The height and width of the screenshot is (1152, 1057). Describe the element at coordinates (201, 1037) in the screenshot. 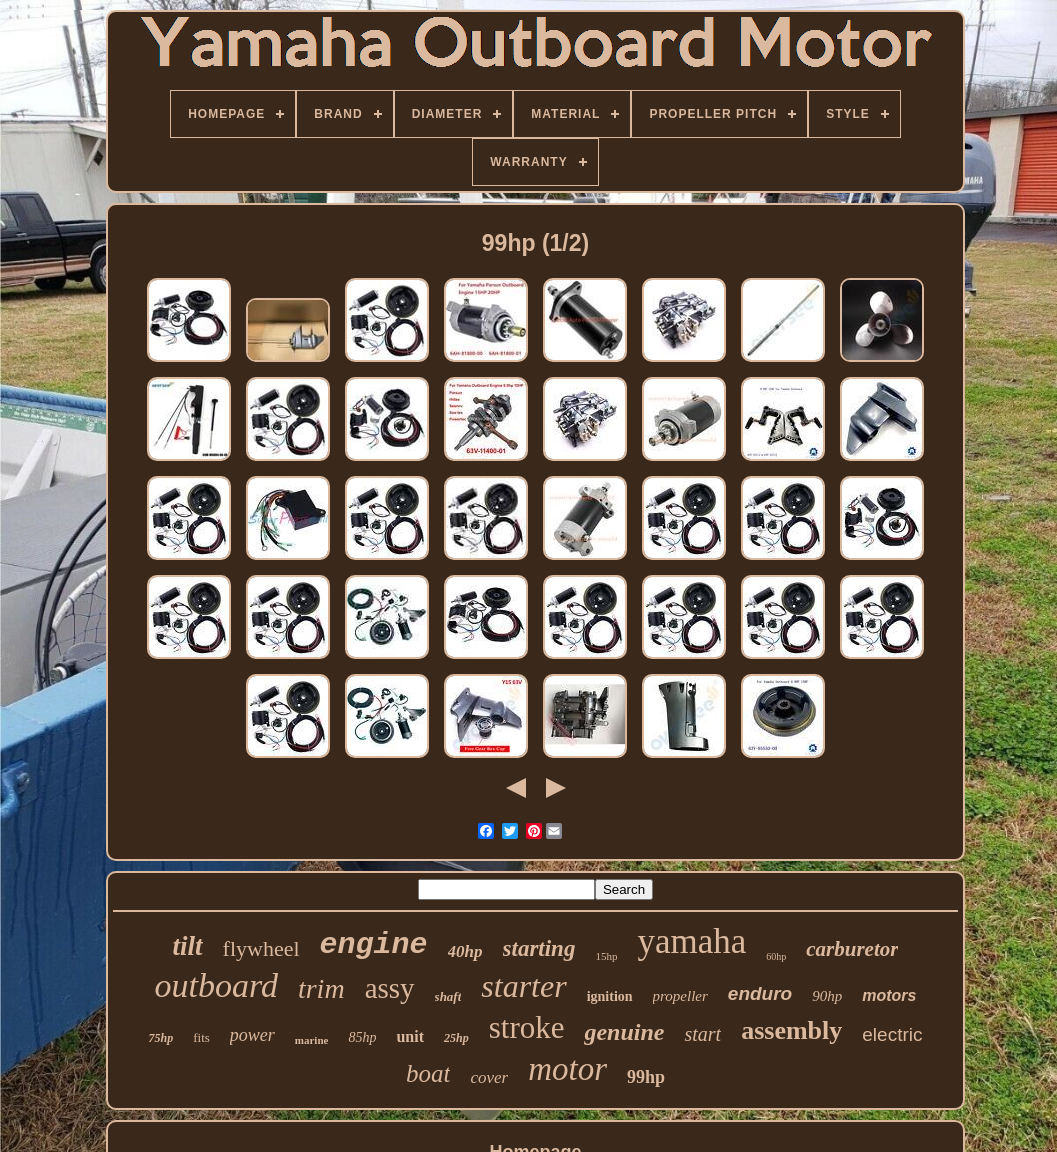

I see `fits` at that location.